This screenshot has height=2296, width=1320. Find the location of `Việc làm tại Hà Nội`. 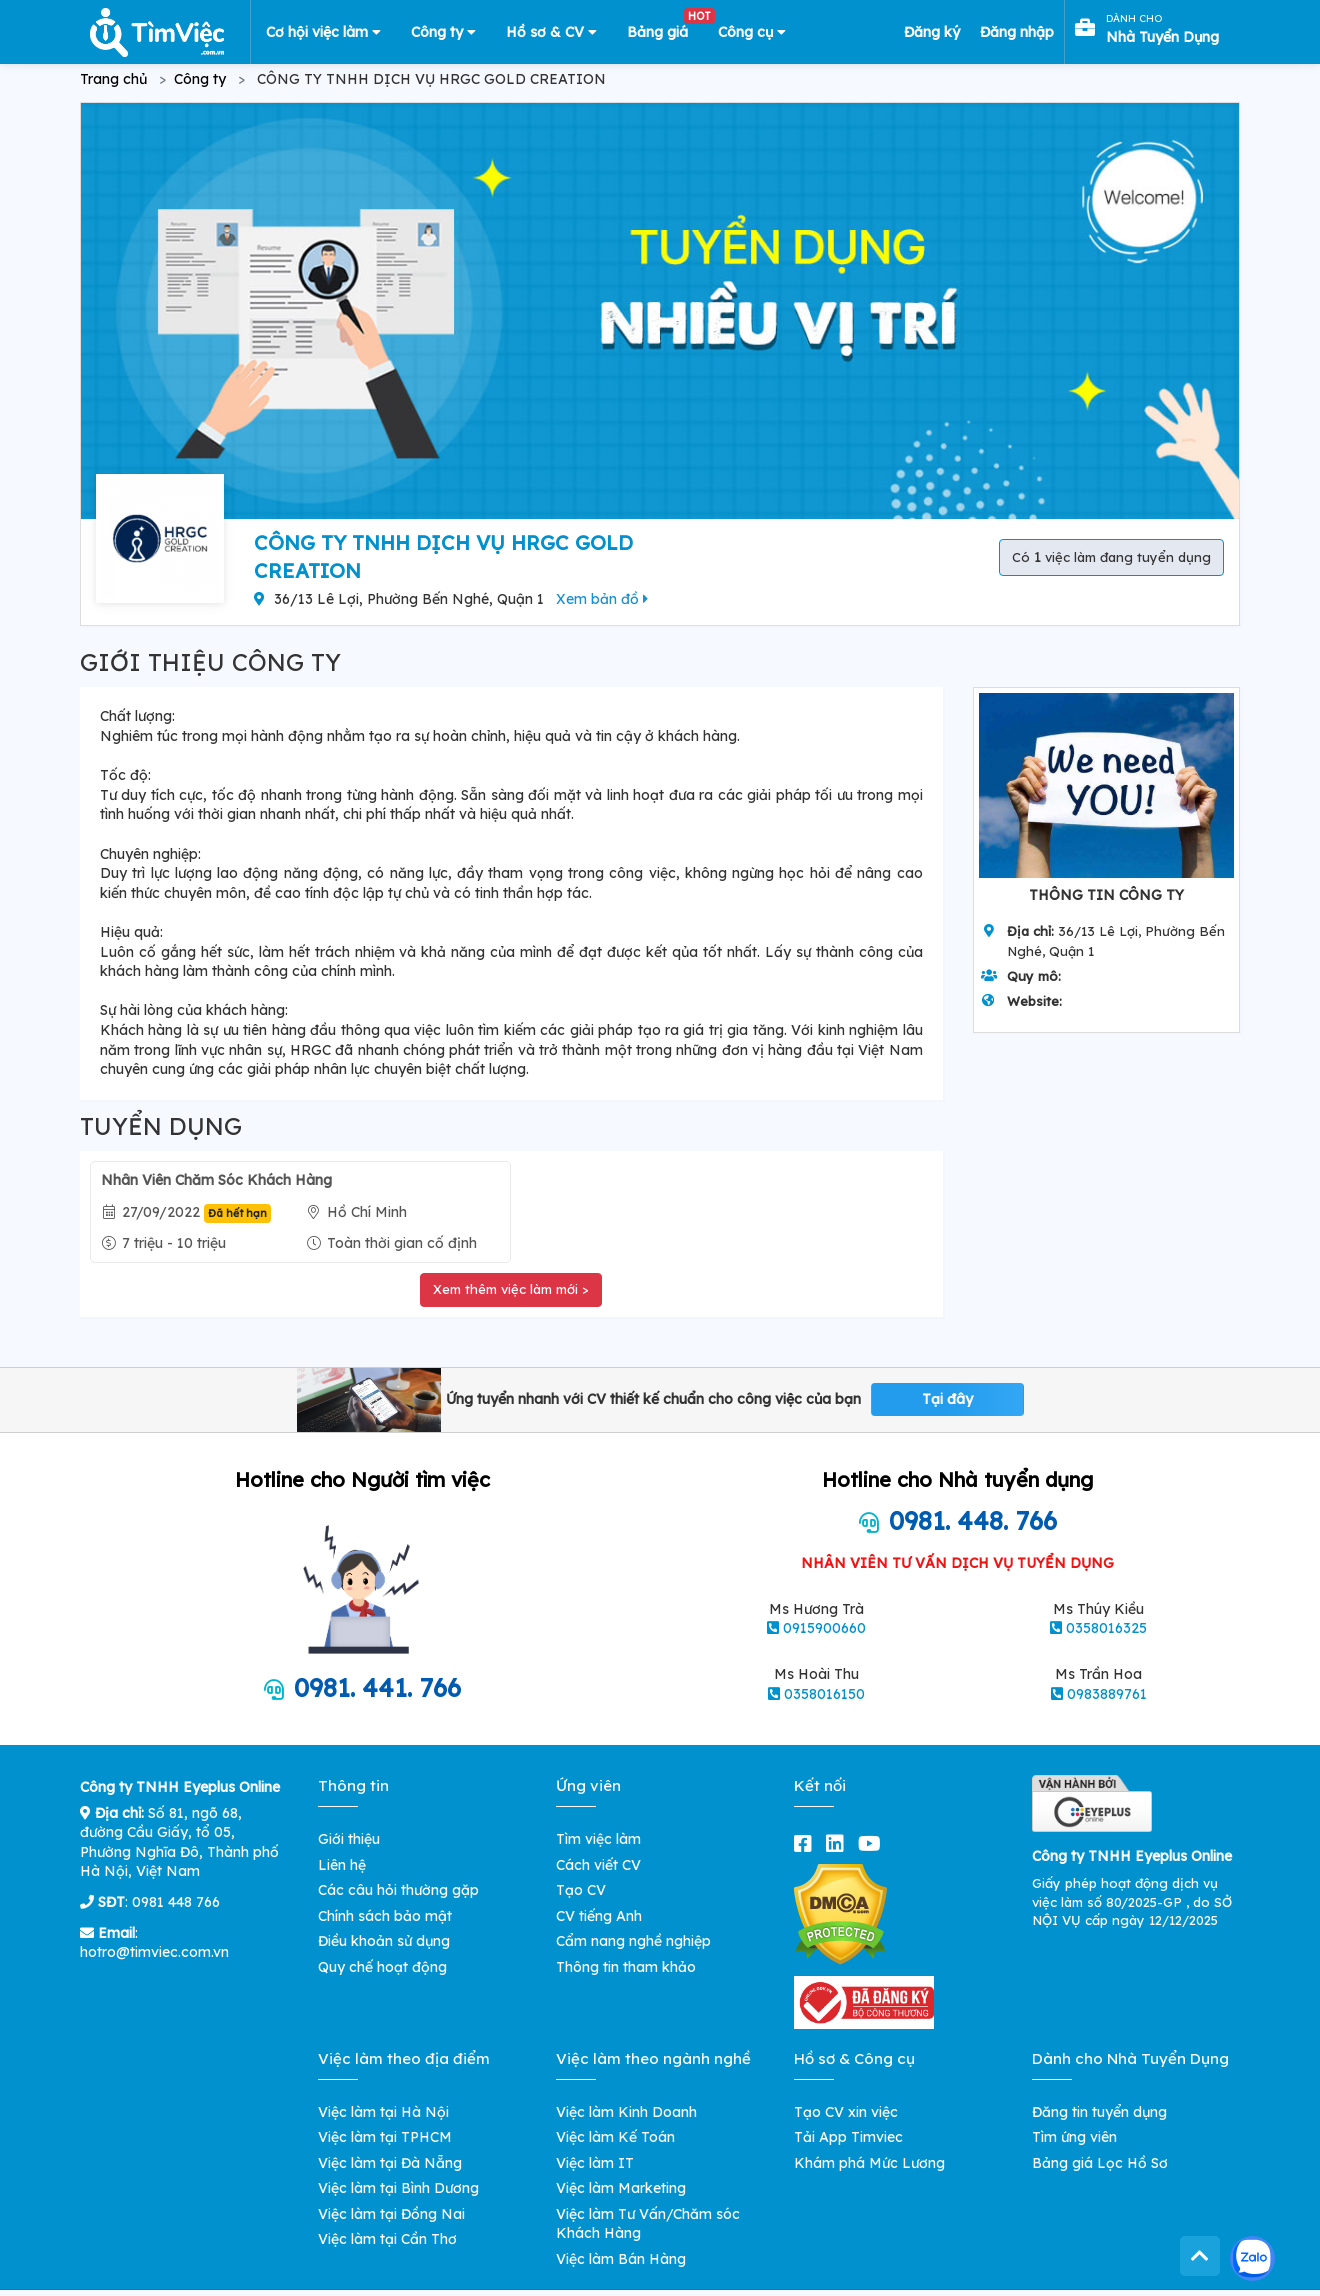

Việc làm tại Hà Nội is located at coordinates (383, 2112).